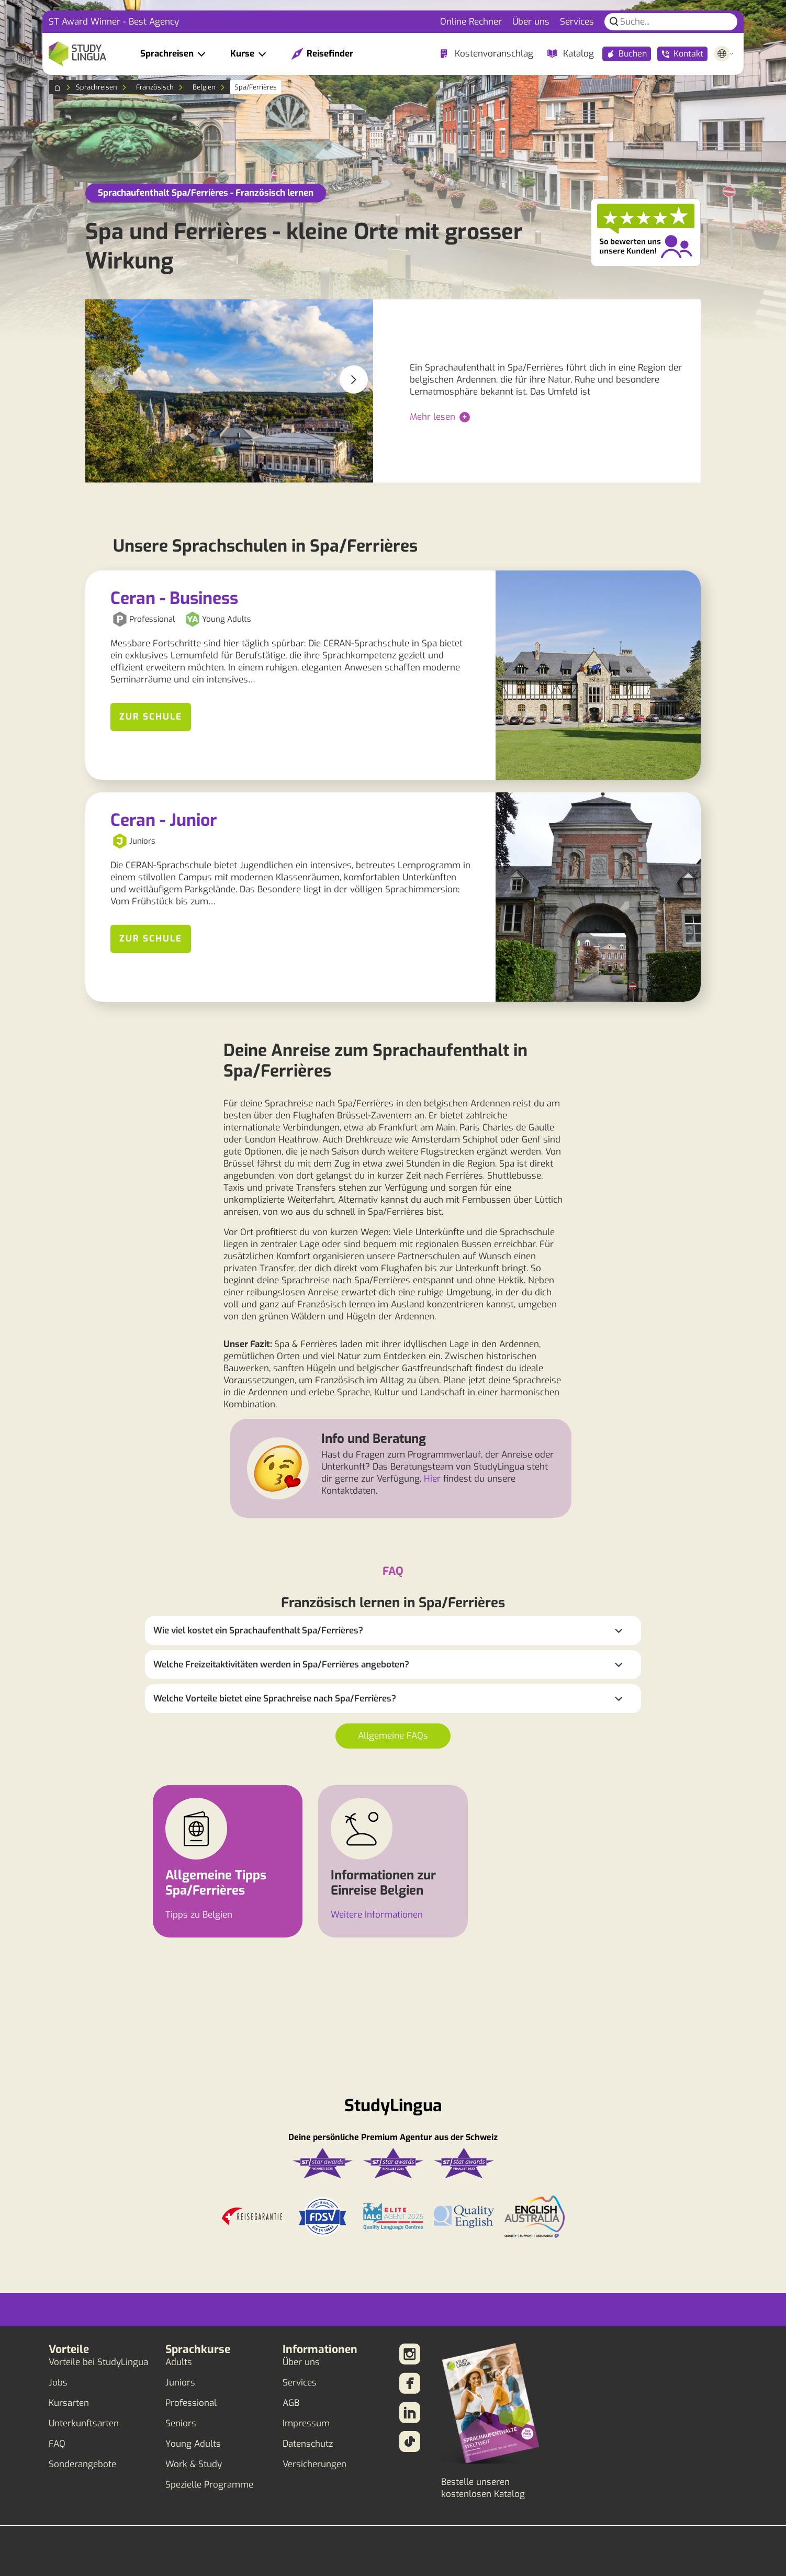 This screenshot has width=786, height=2576. Describe the element at coordinates (393, 1736) in the screenshot. I see `Allgemeine FAQs` at that location.